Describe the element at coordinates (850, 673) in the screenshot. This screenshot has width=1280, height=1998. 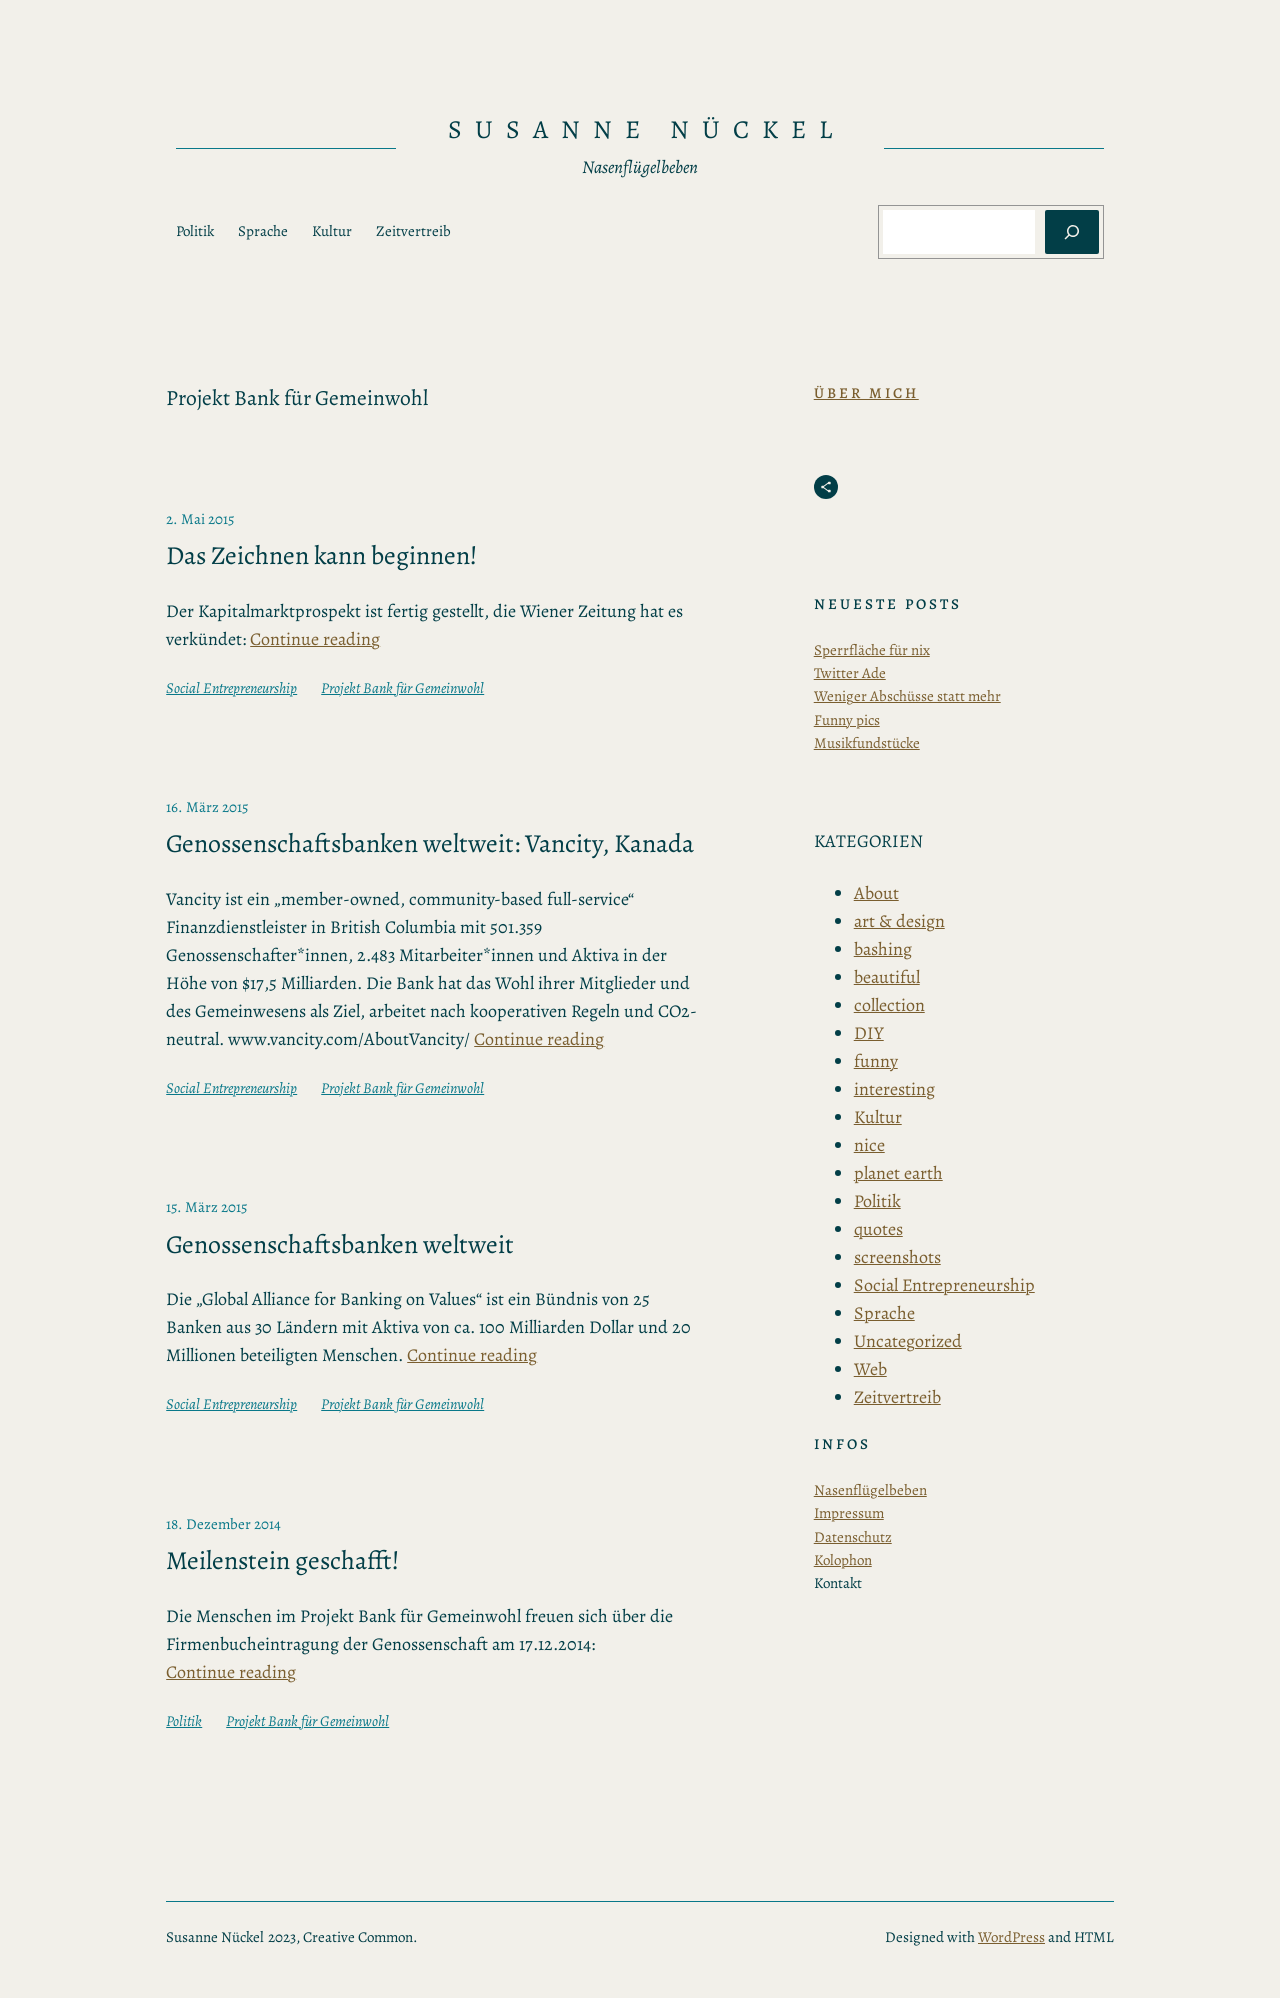
I see `Twitter Ade` at that location.